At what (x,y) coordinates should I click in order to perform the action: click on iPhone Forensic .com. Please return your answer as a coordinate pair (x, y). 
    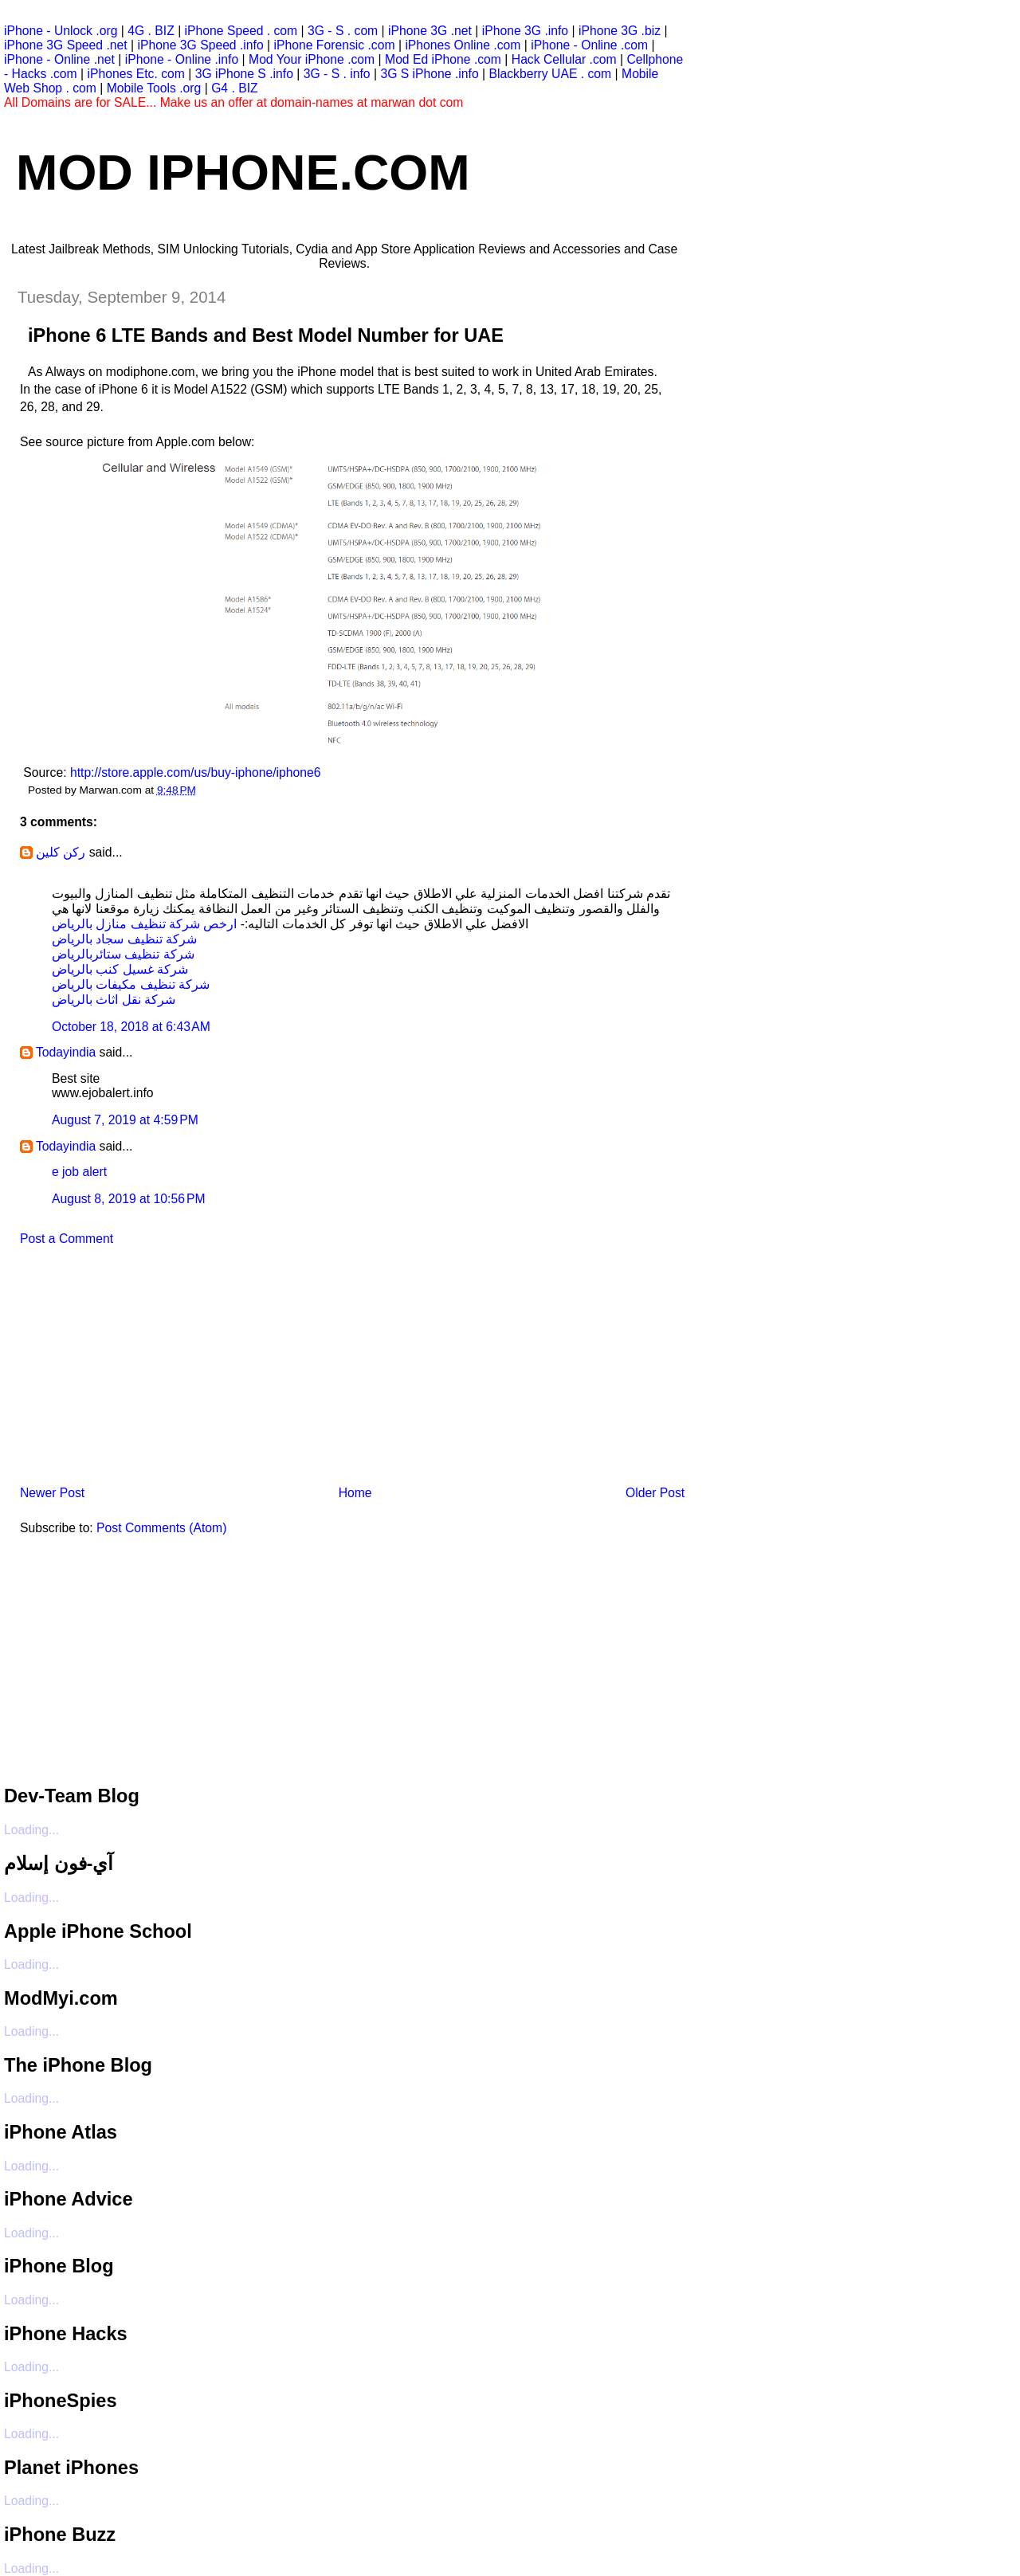
    Looking at the image, I should click on (334, 45).